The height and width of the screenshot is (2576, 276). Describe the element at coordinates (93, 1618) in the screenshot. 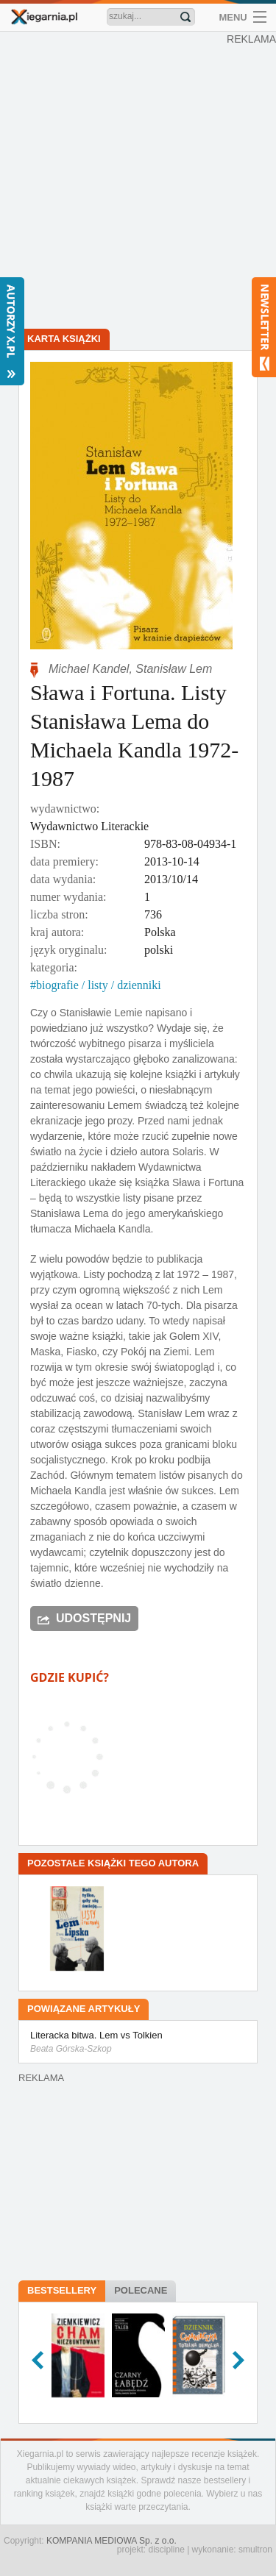

I see `Udostępnij` at that location.